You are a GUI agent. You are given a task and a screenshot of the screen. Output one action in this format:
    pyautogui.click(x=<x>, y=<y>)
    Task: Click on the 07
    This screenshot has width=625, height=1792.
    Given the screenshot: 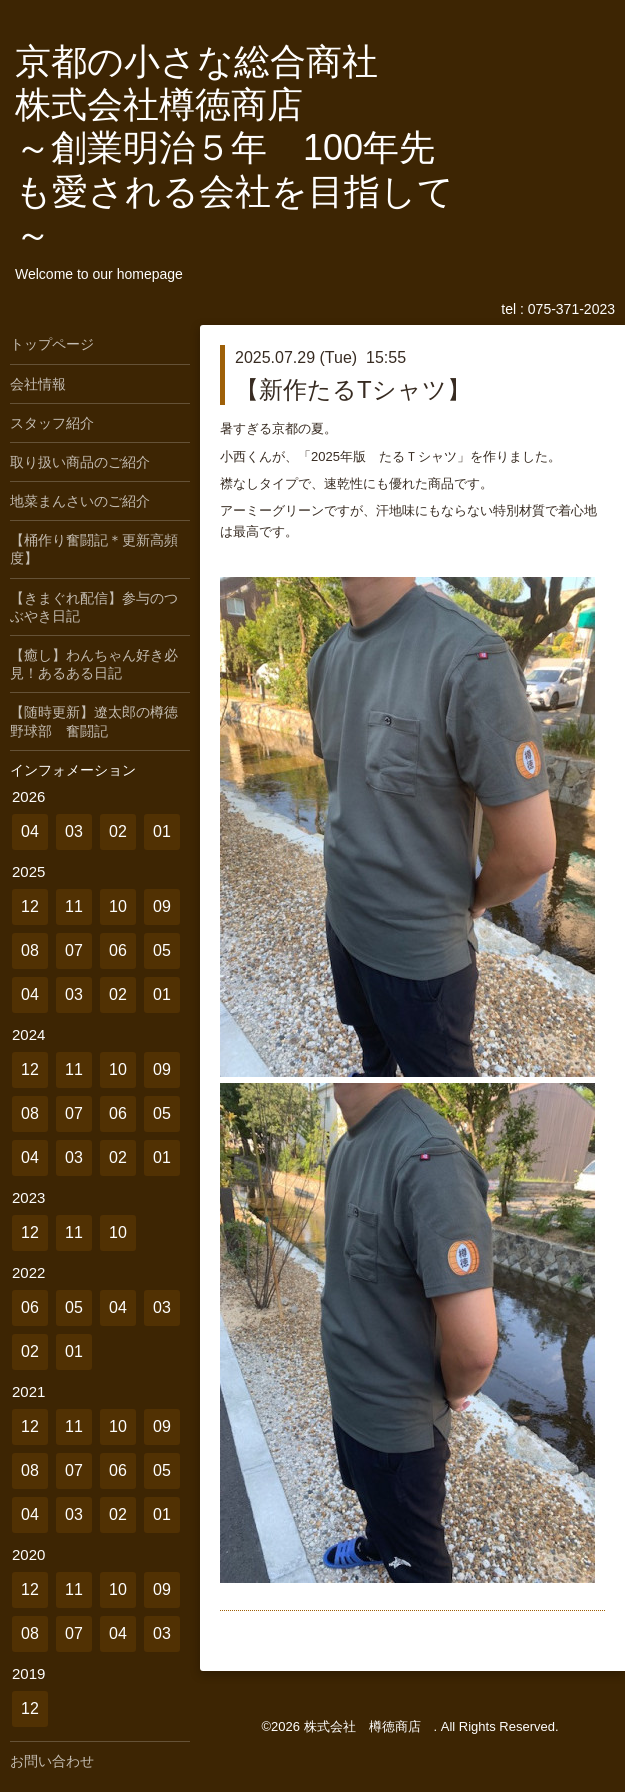 What is the action you would take?
    pyautogui.click(x=74, y=950)
    